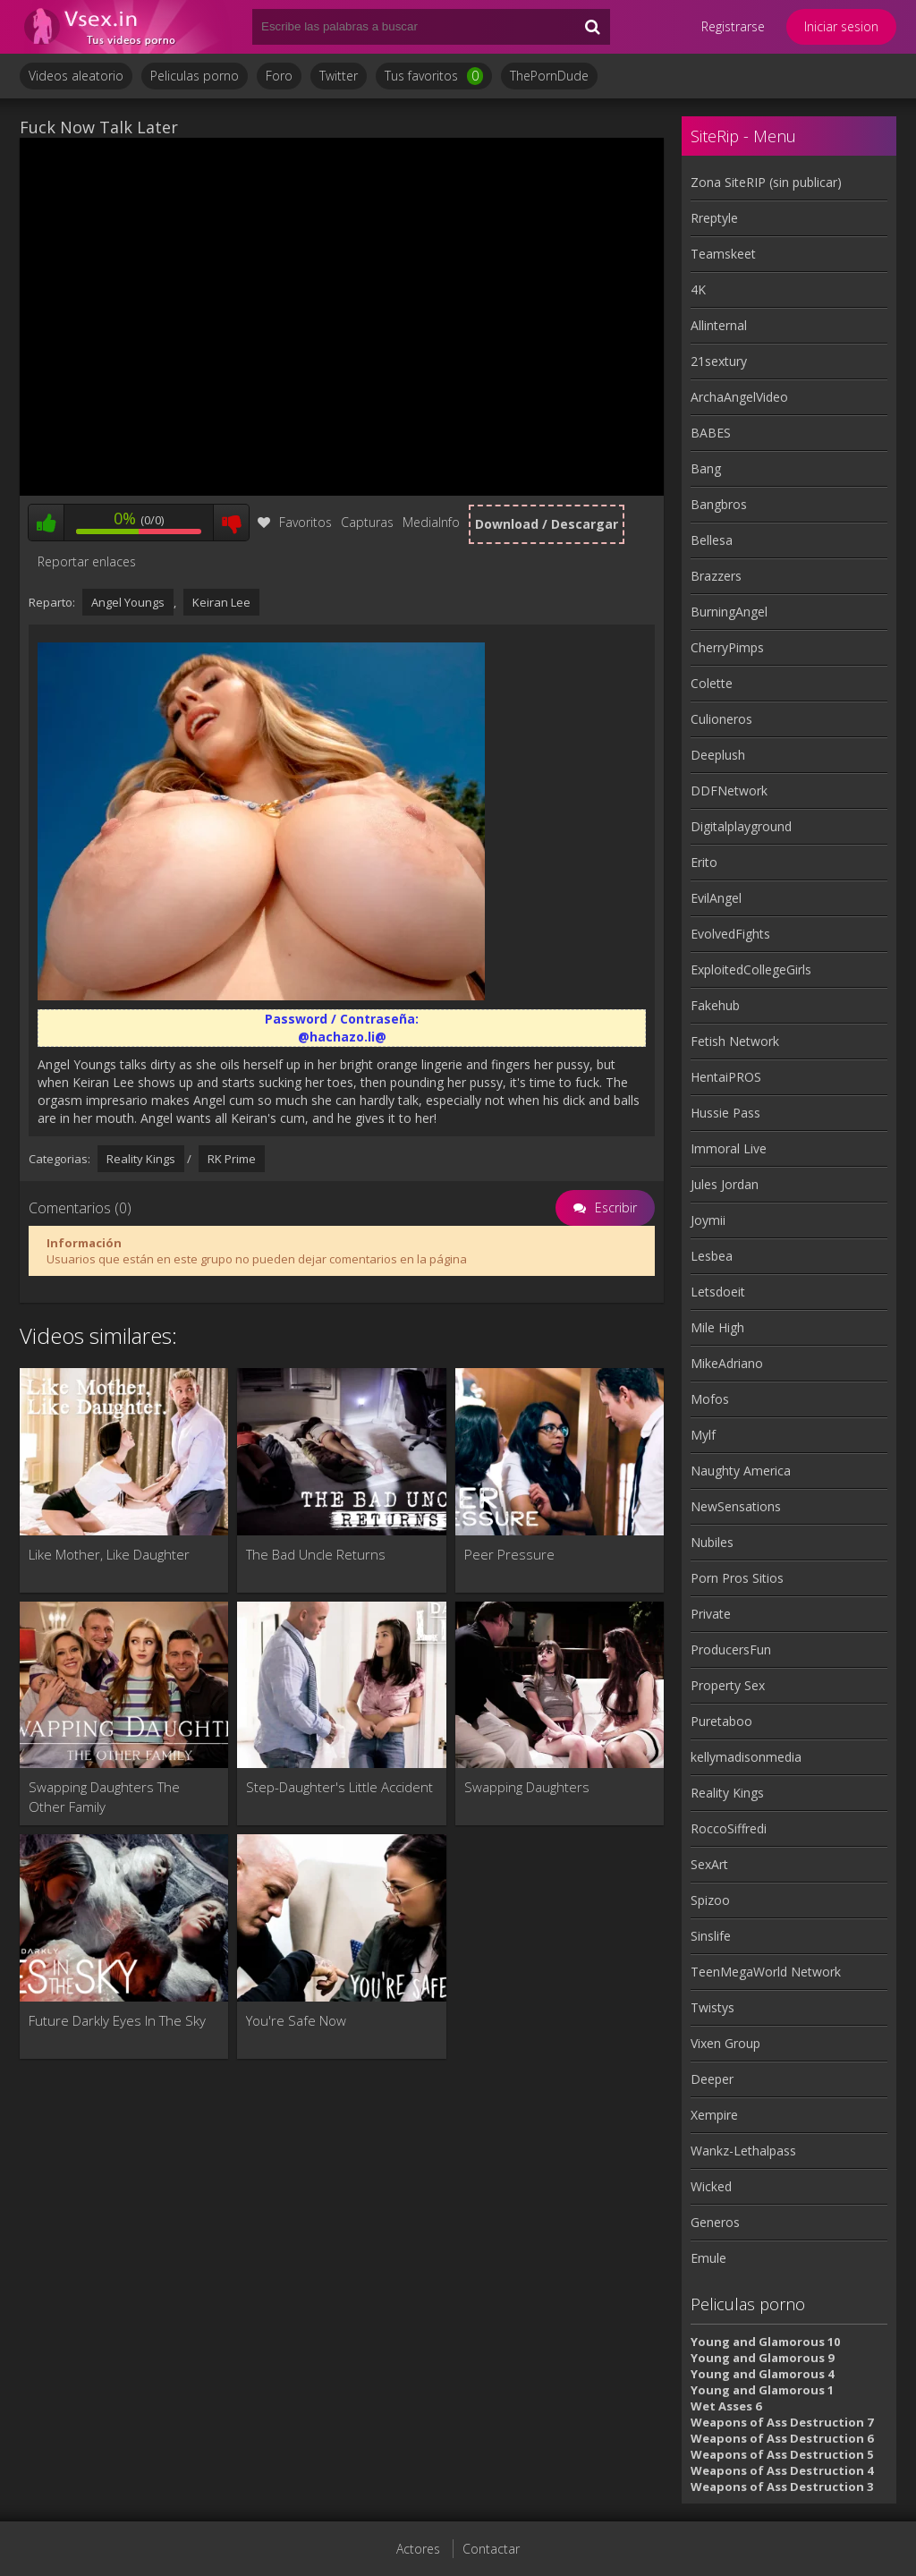 The height and width of the screenshot is (2576, 916). Describe the element at coordinates (491, 2548) in the screenshot. I see `Contactar` at that location.